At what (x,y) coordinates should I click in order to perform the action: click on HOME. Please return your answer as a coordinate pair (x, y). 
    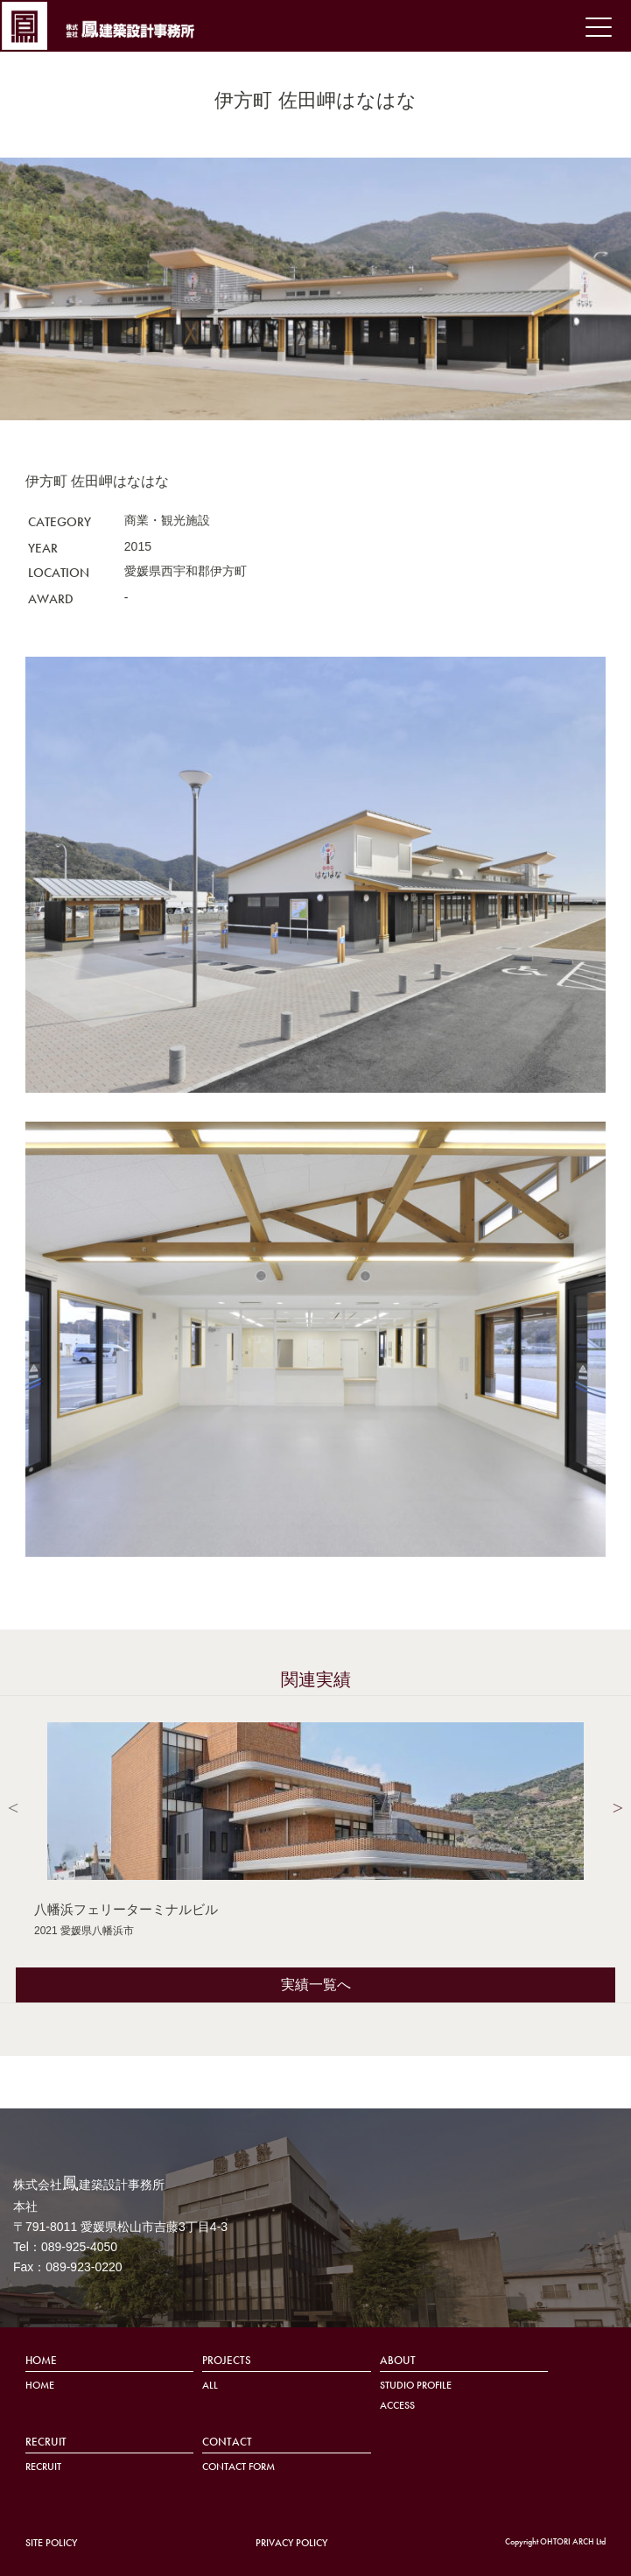
    Looking at the image, I should click on (41, 2361).